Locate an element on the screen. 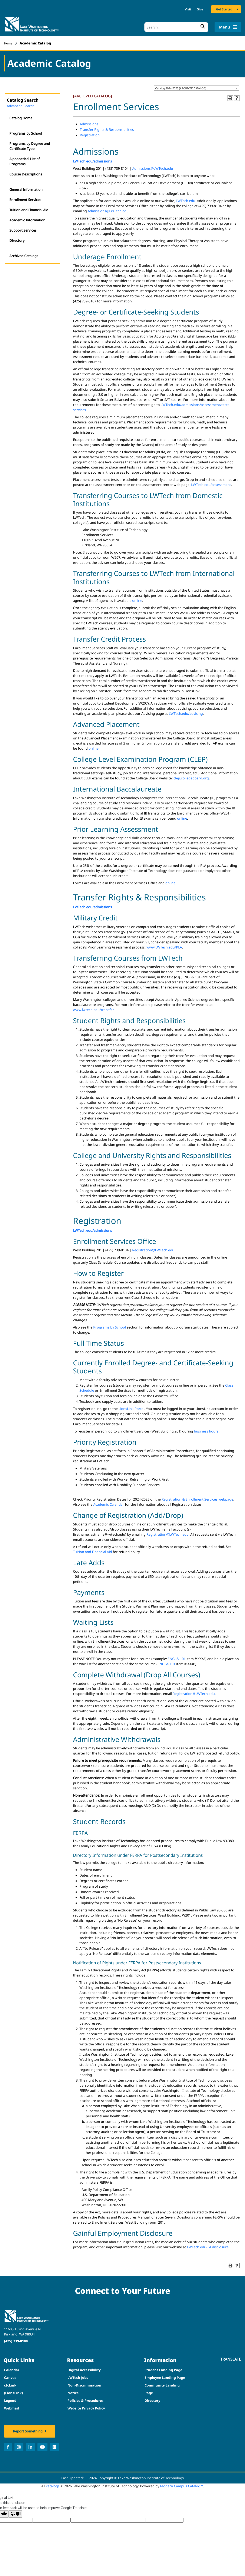 The image size is (245, 2576). www.lwtech.edu/transfer is located at coordinates (93, 1007).